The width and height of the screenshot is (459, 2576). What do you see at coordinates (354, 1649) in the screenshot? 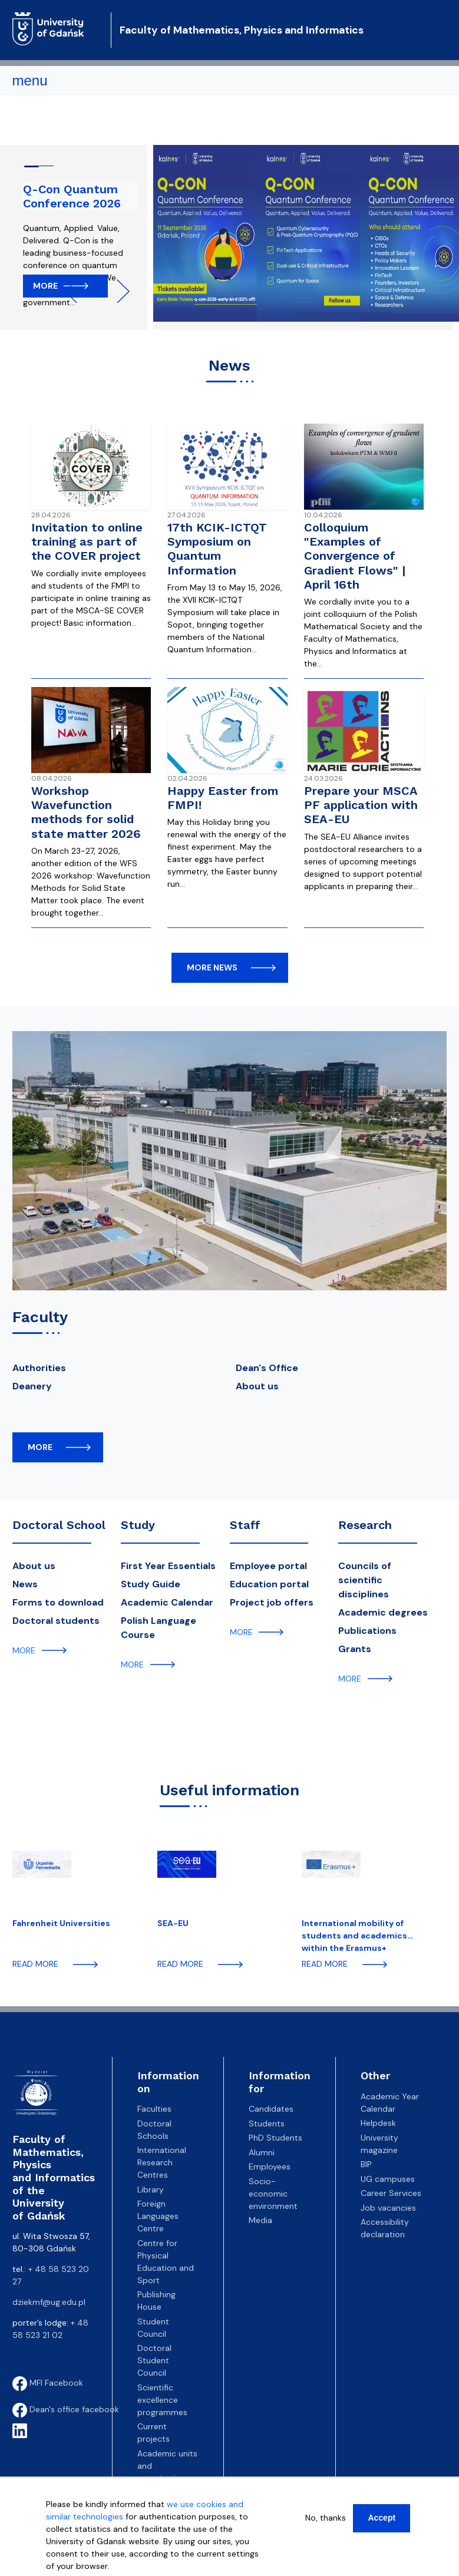
I see `Grants` at bounding box center [354, 1649].